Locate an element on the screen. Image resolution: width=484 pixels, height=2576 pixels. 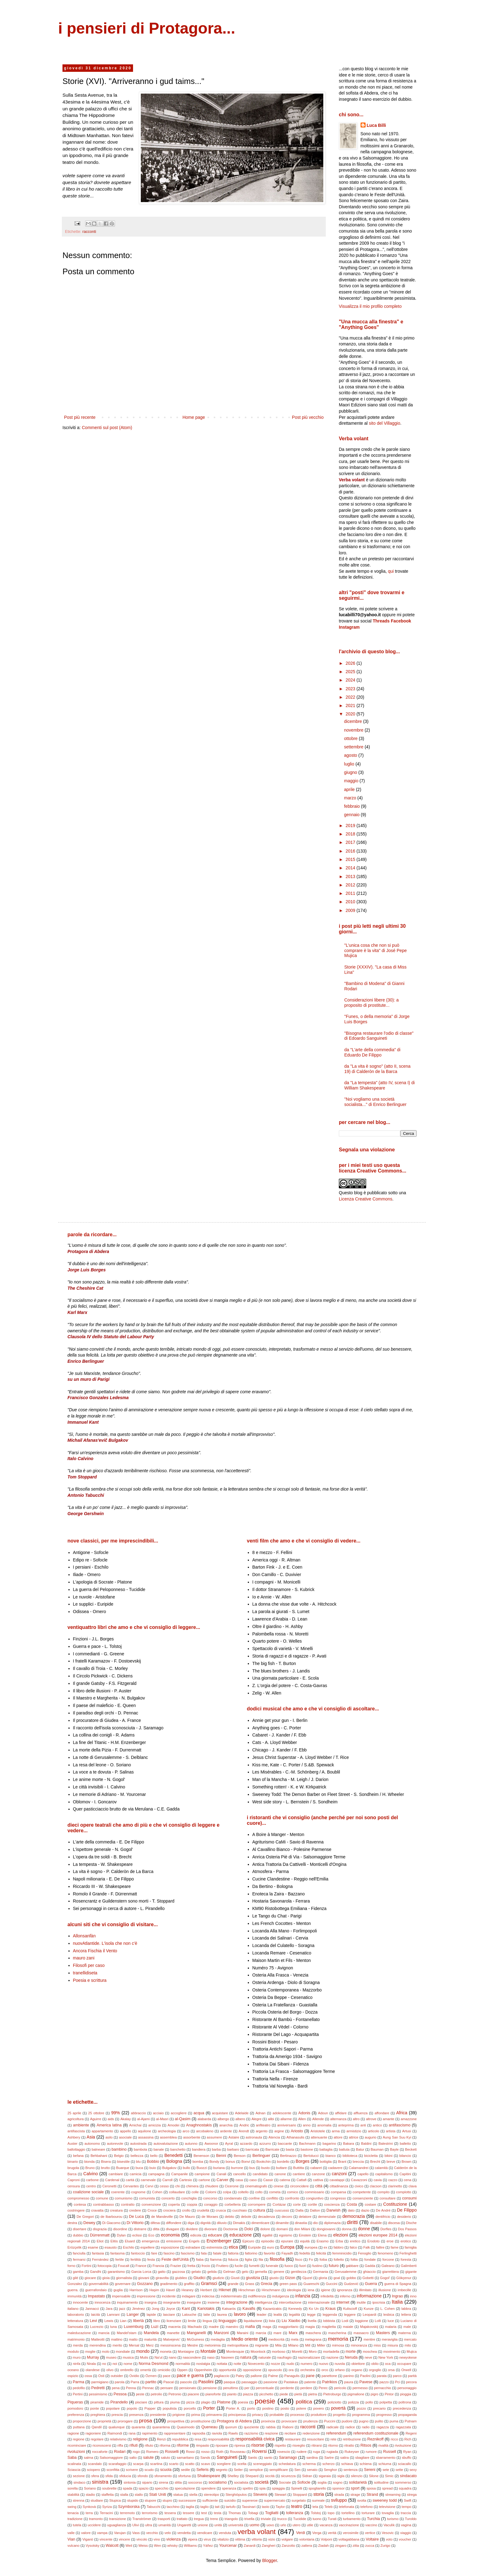
zingaro is located at coordinates (341, 2545).